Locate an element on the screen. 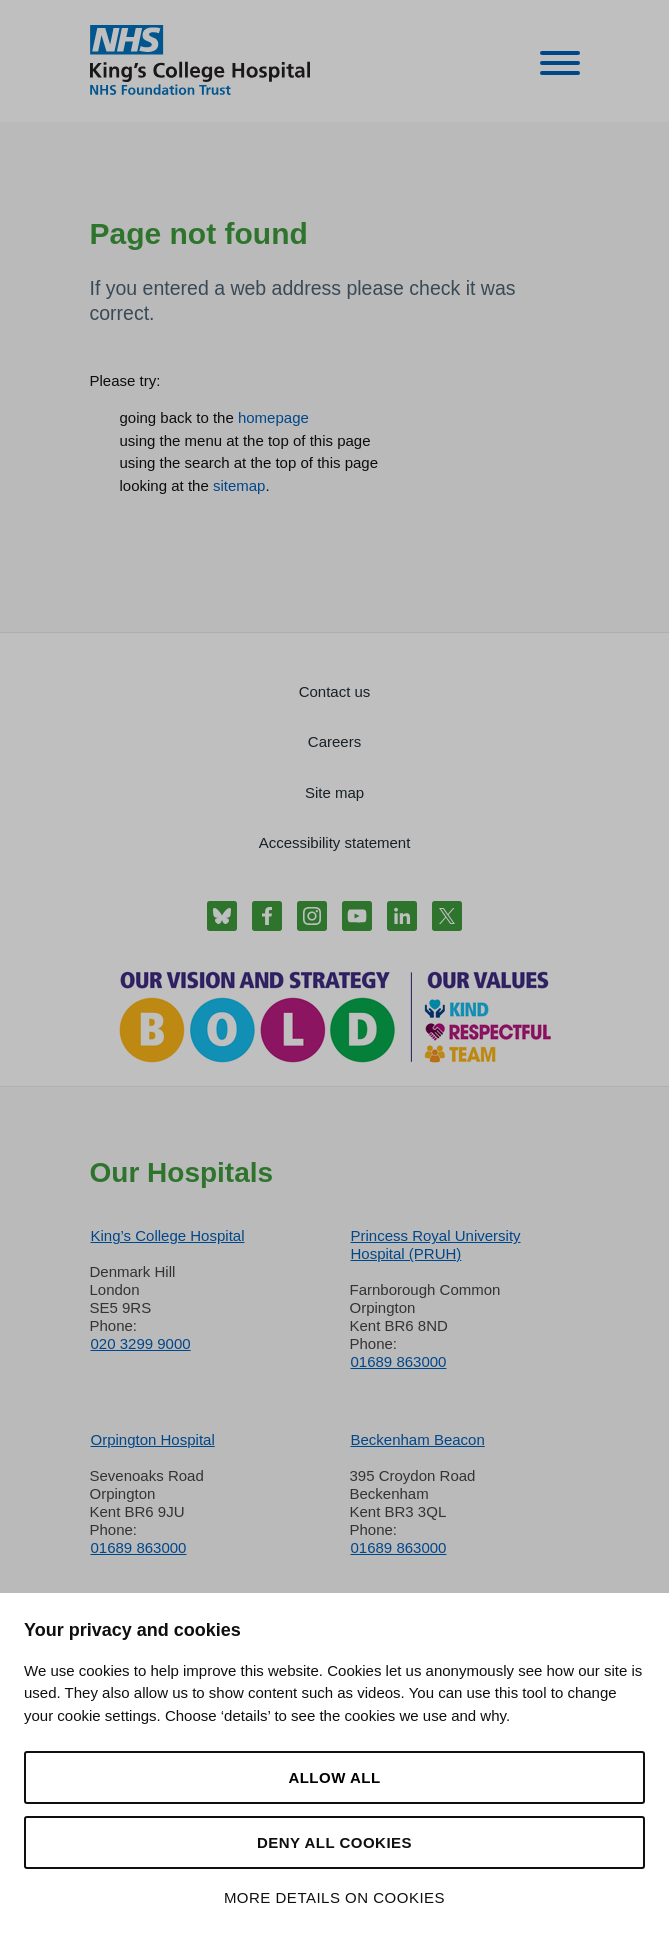  Deny all cookies is located at coordinates (334, 1842).